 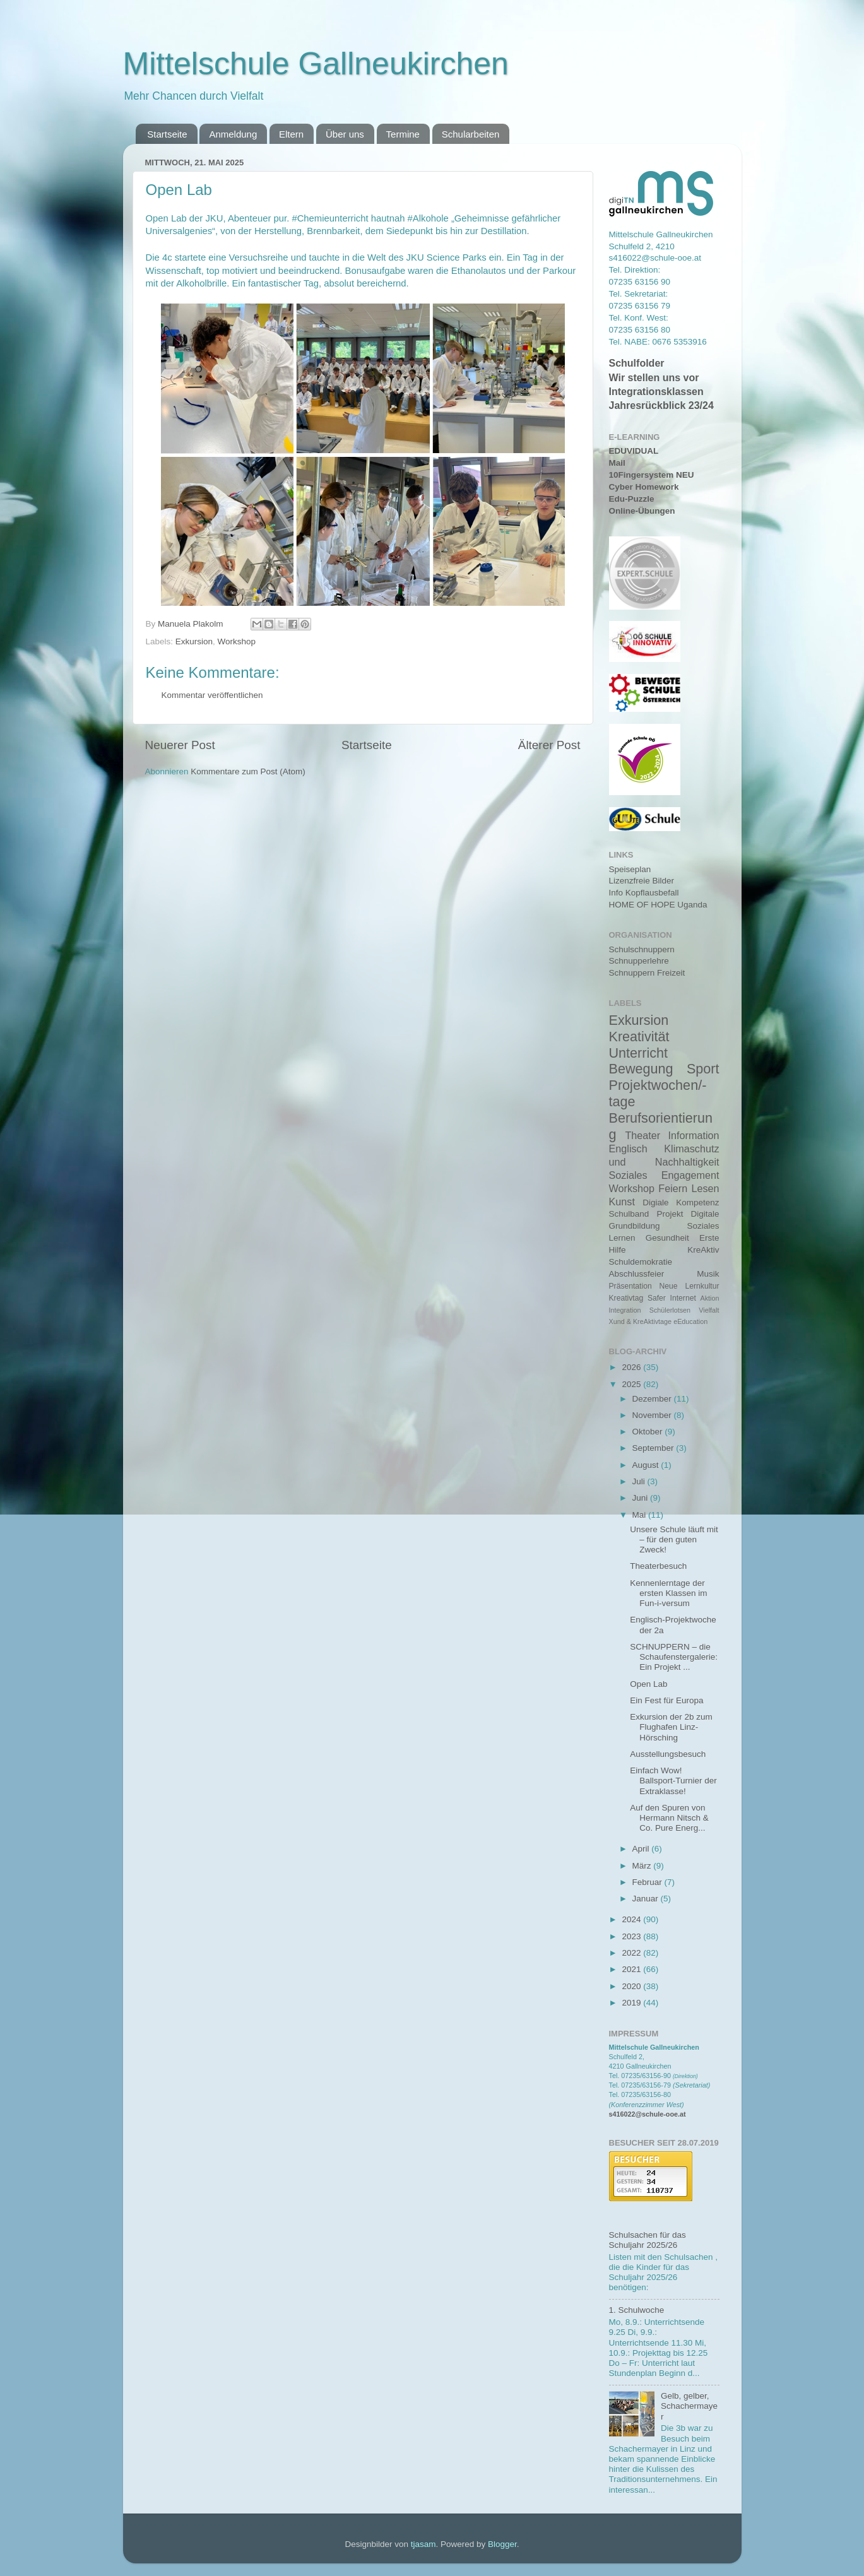 What do you see at coordinates (653, 1415) in the screenshot?
I see `November` at bounding box center [653, 1415].